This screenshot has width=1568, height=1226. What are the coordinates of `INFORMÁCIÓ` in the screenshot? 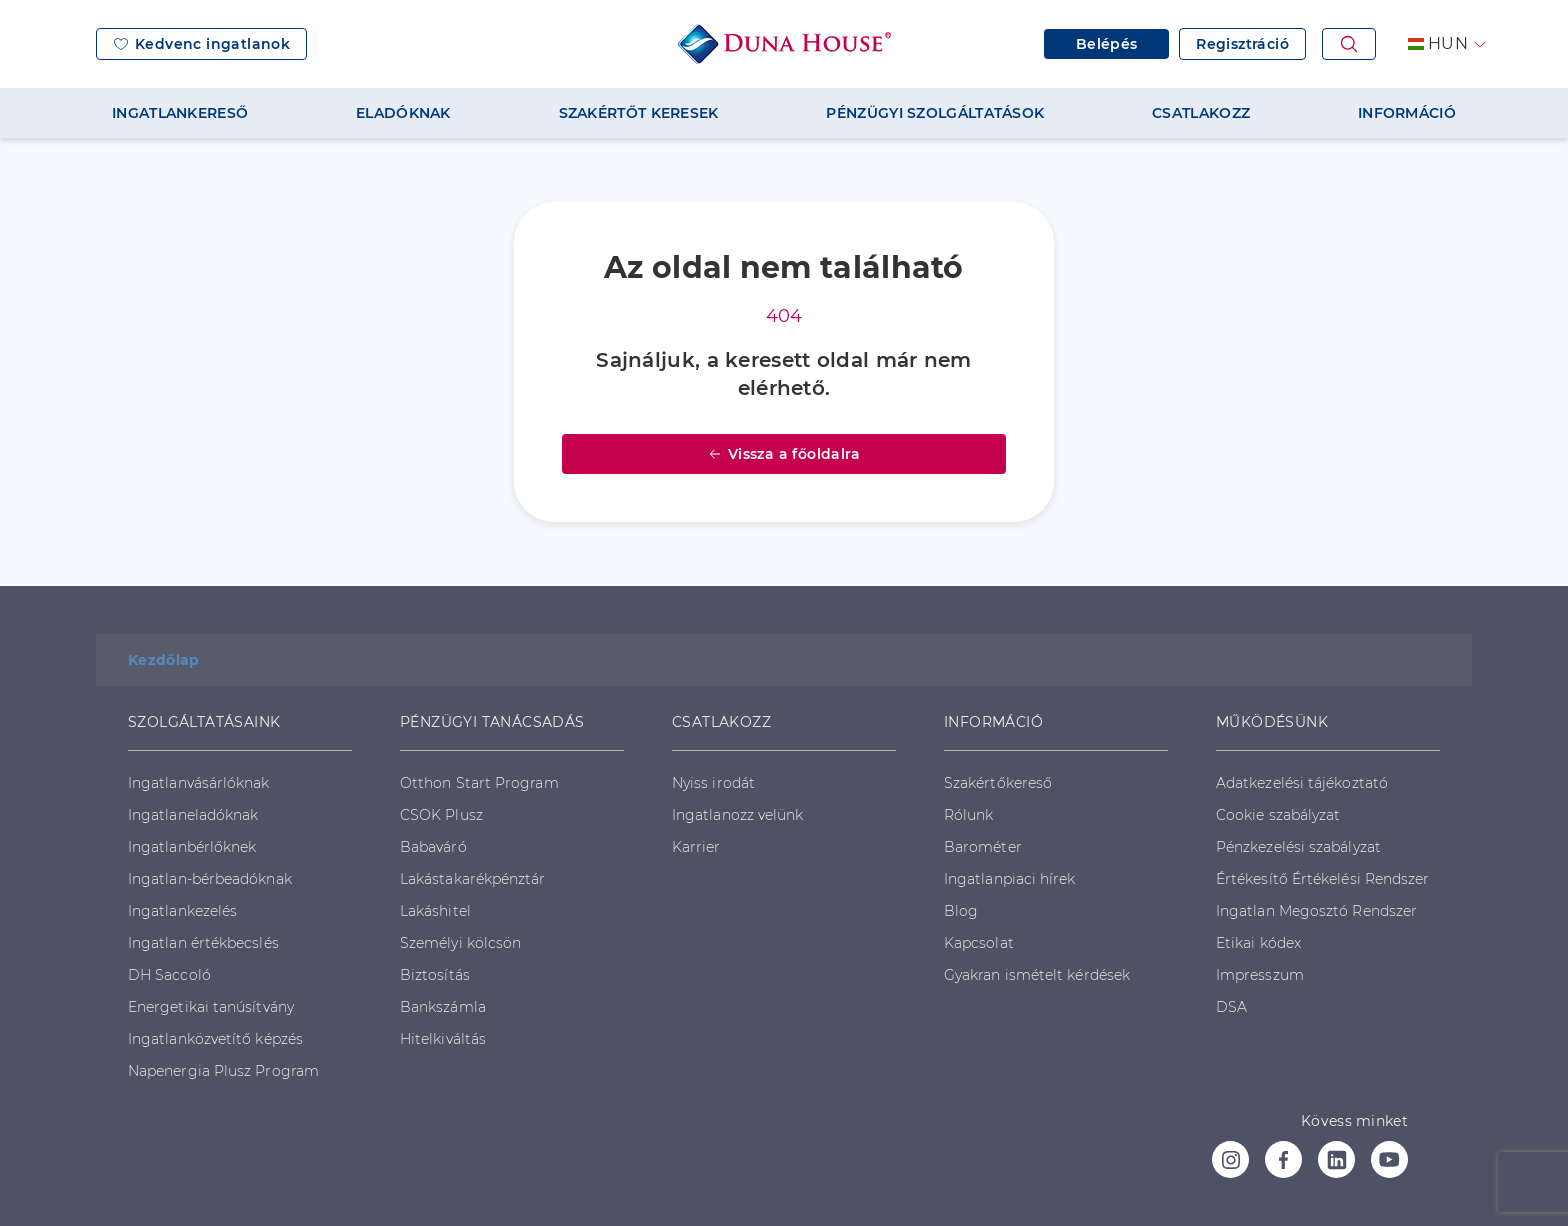 It's located at (1407, 113).